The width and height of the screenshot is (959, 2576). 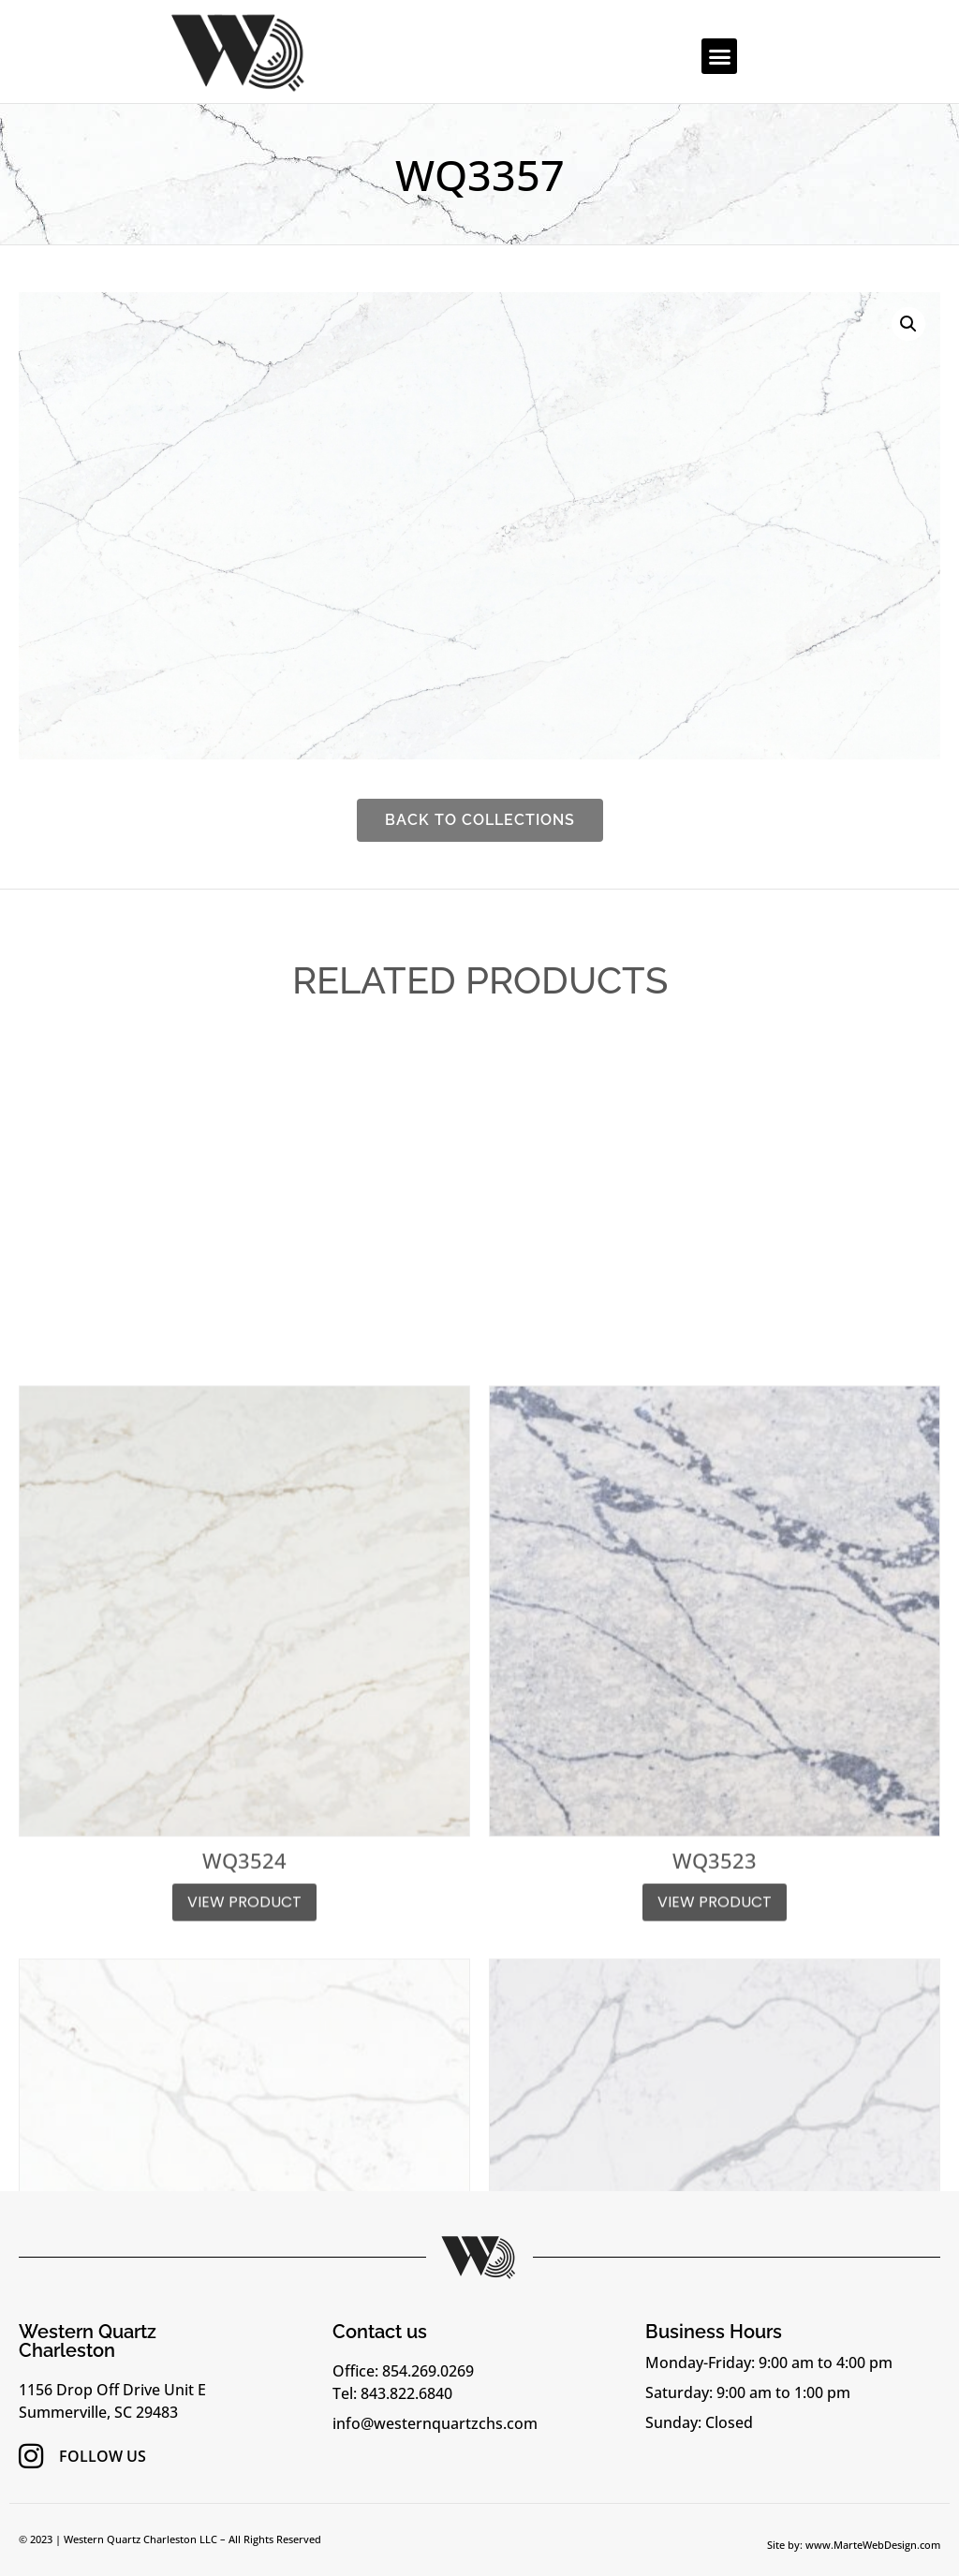 I want to click on [button], so click(x=719, y=56).